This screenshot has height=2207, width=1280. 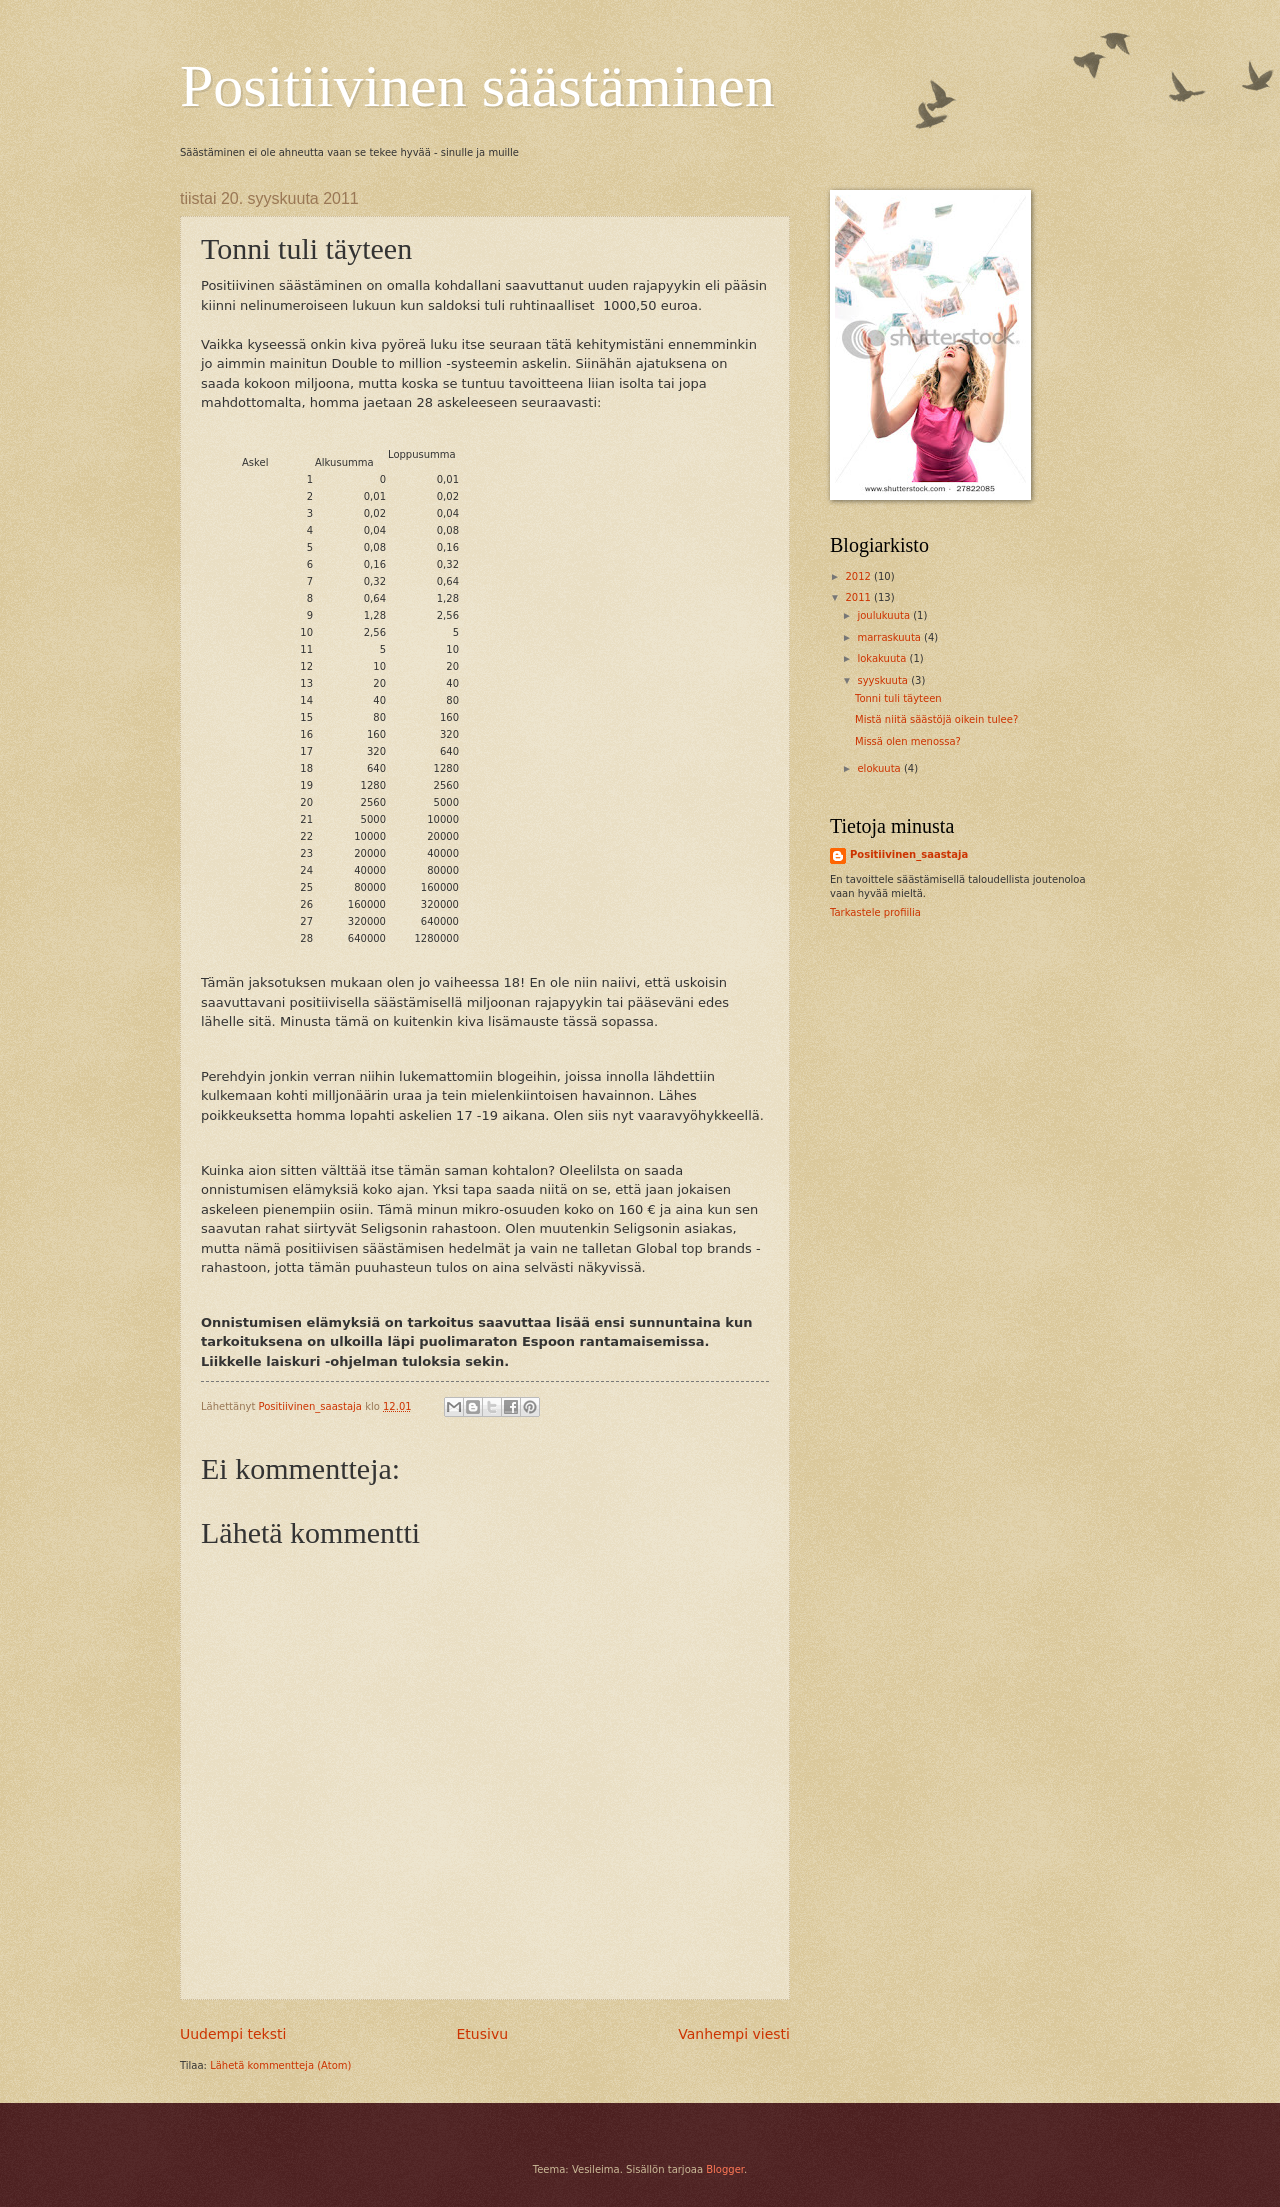 I want to click on elokuuta, so click(x=880, y=768).